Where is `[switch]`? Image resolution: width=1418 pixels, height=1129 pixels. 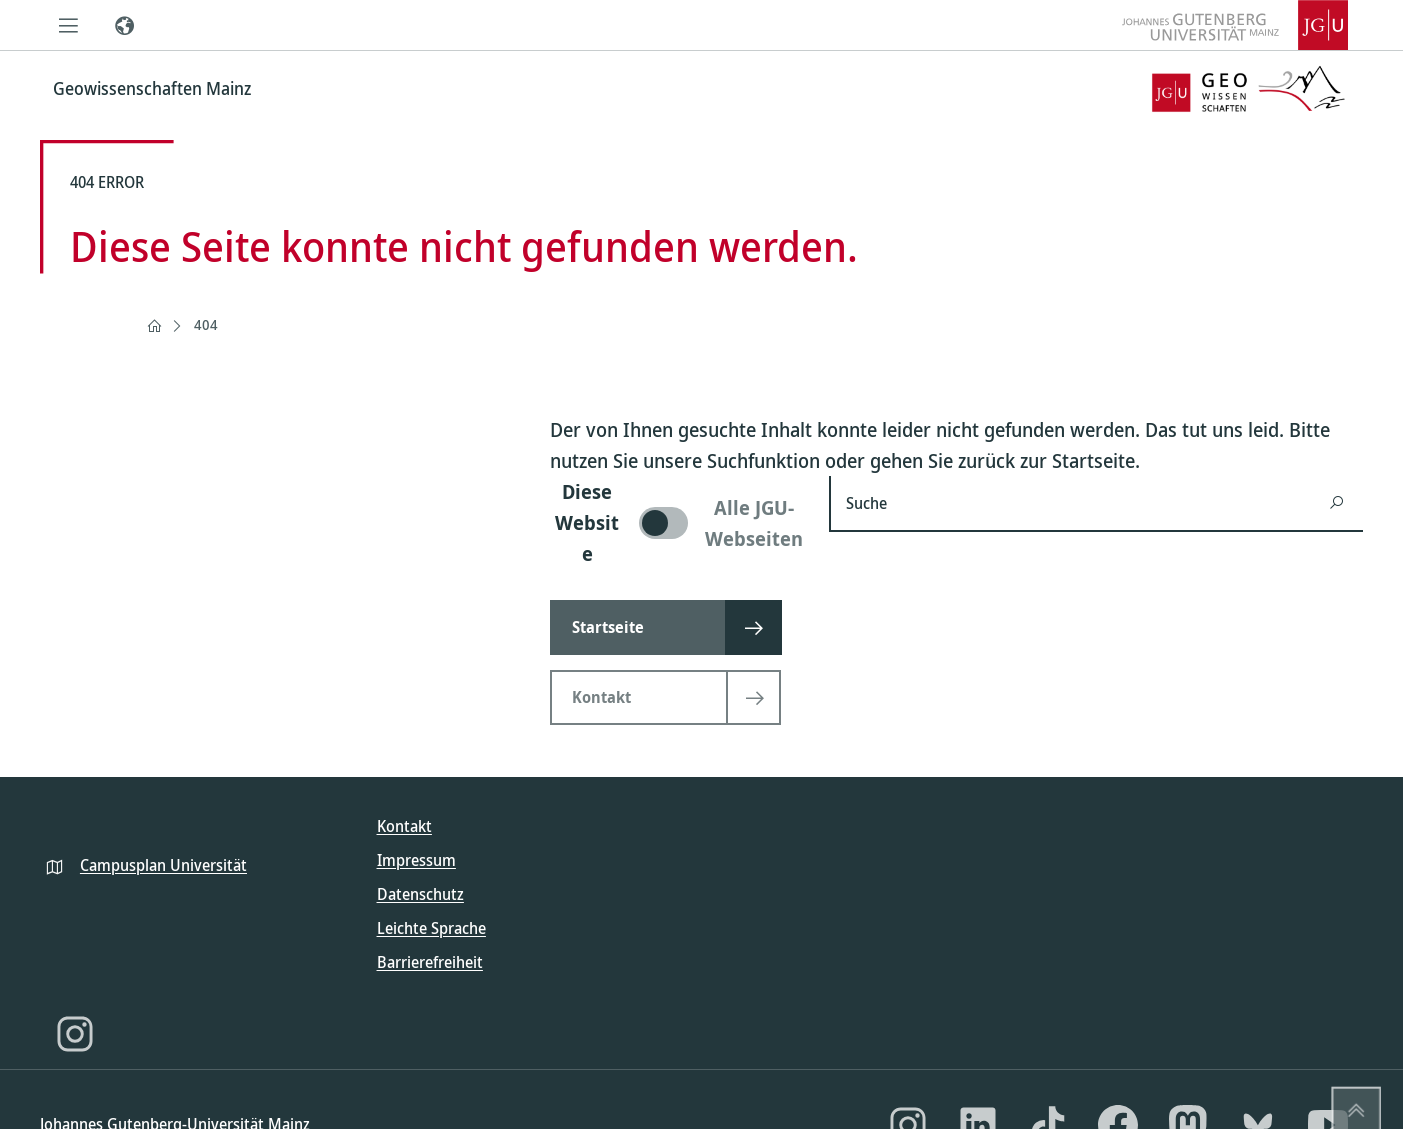 [switch] is located at coordinates (677, 522).